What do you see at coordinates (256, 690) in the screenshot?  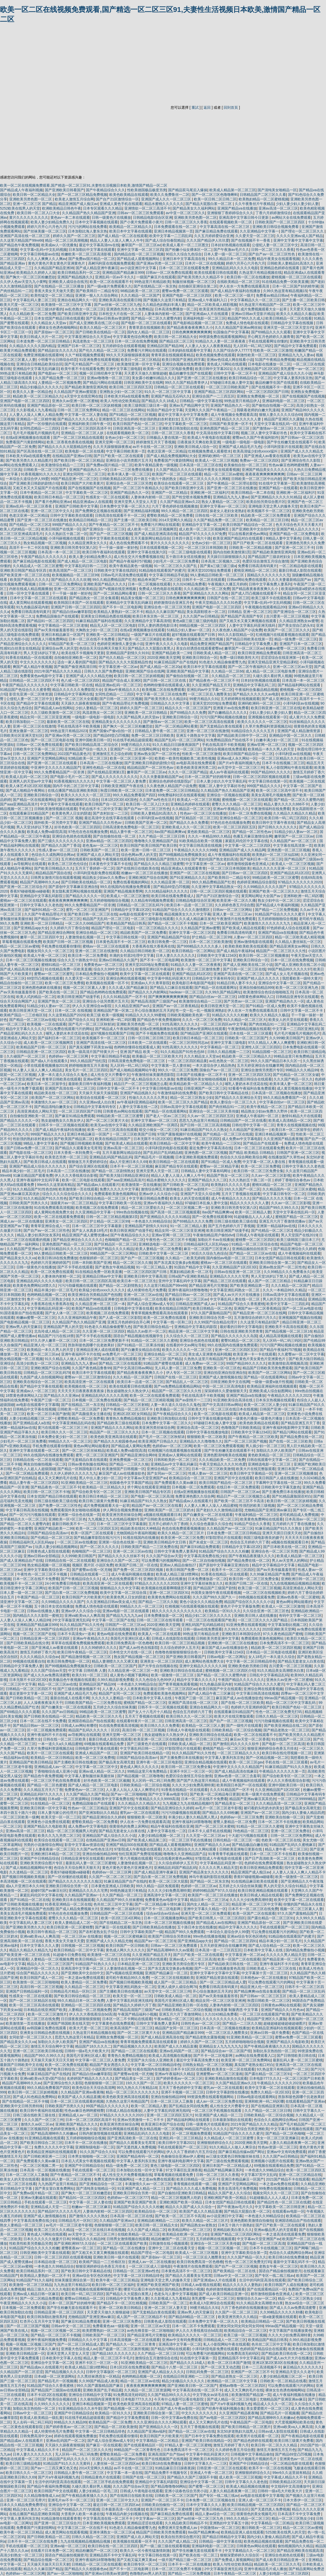 I see `午夜福利合集极品精品视频` at bounding box center [256, 690].